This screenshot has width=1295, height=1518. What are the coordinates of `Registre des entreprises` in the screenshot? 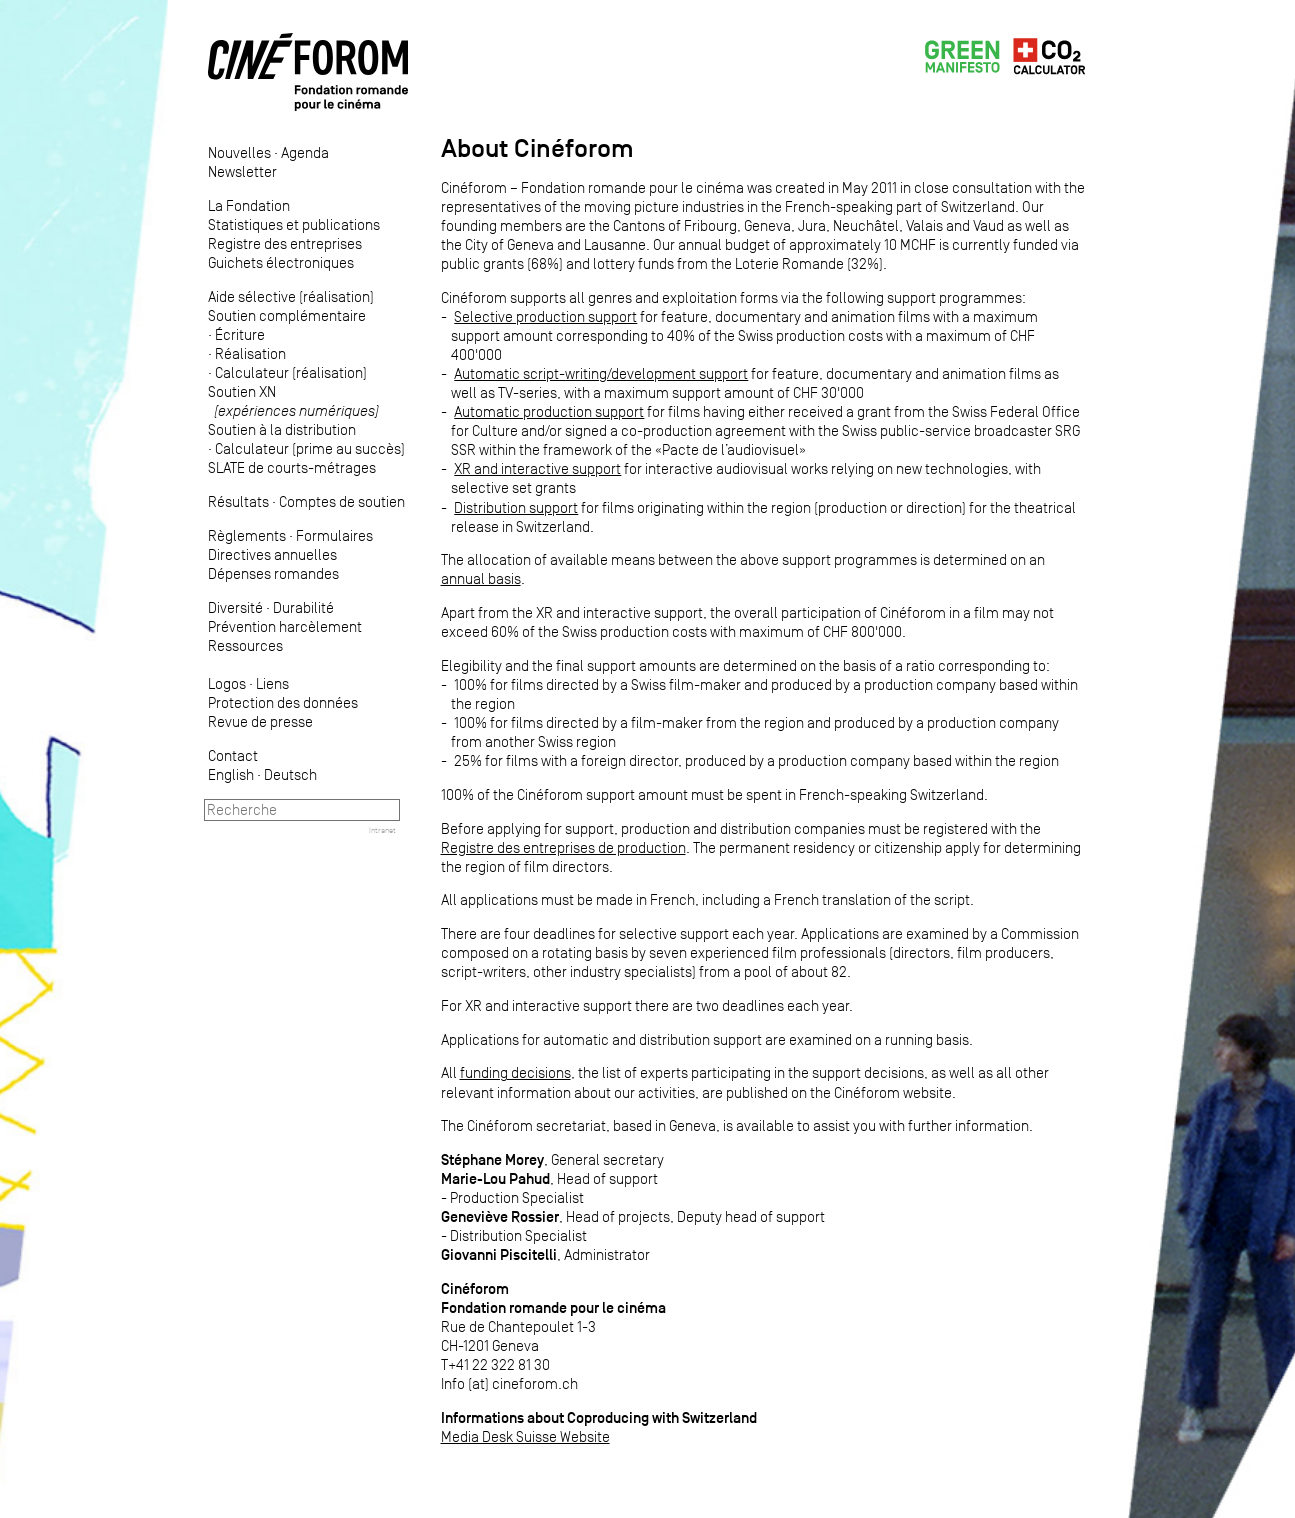 It's located at (285, 243).